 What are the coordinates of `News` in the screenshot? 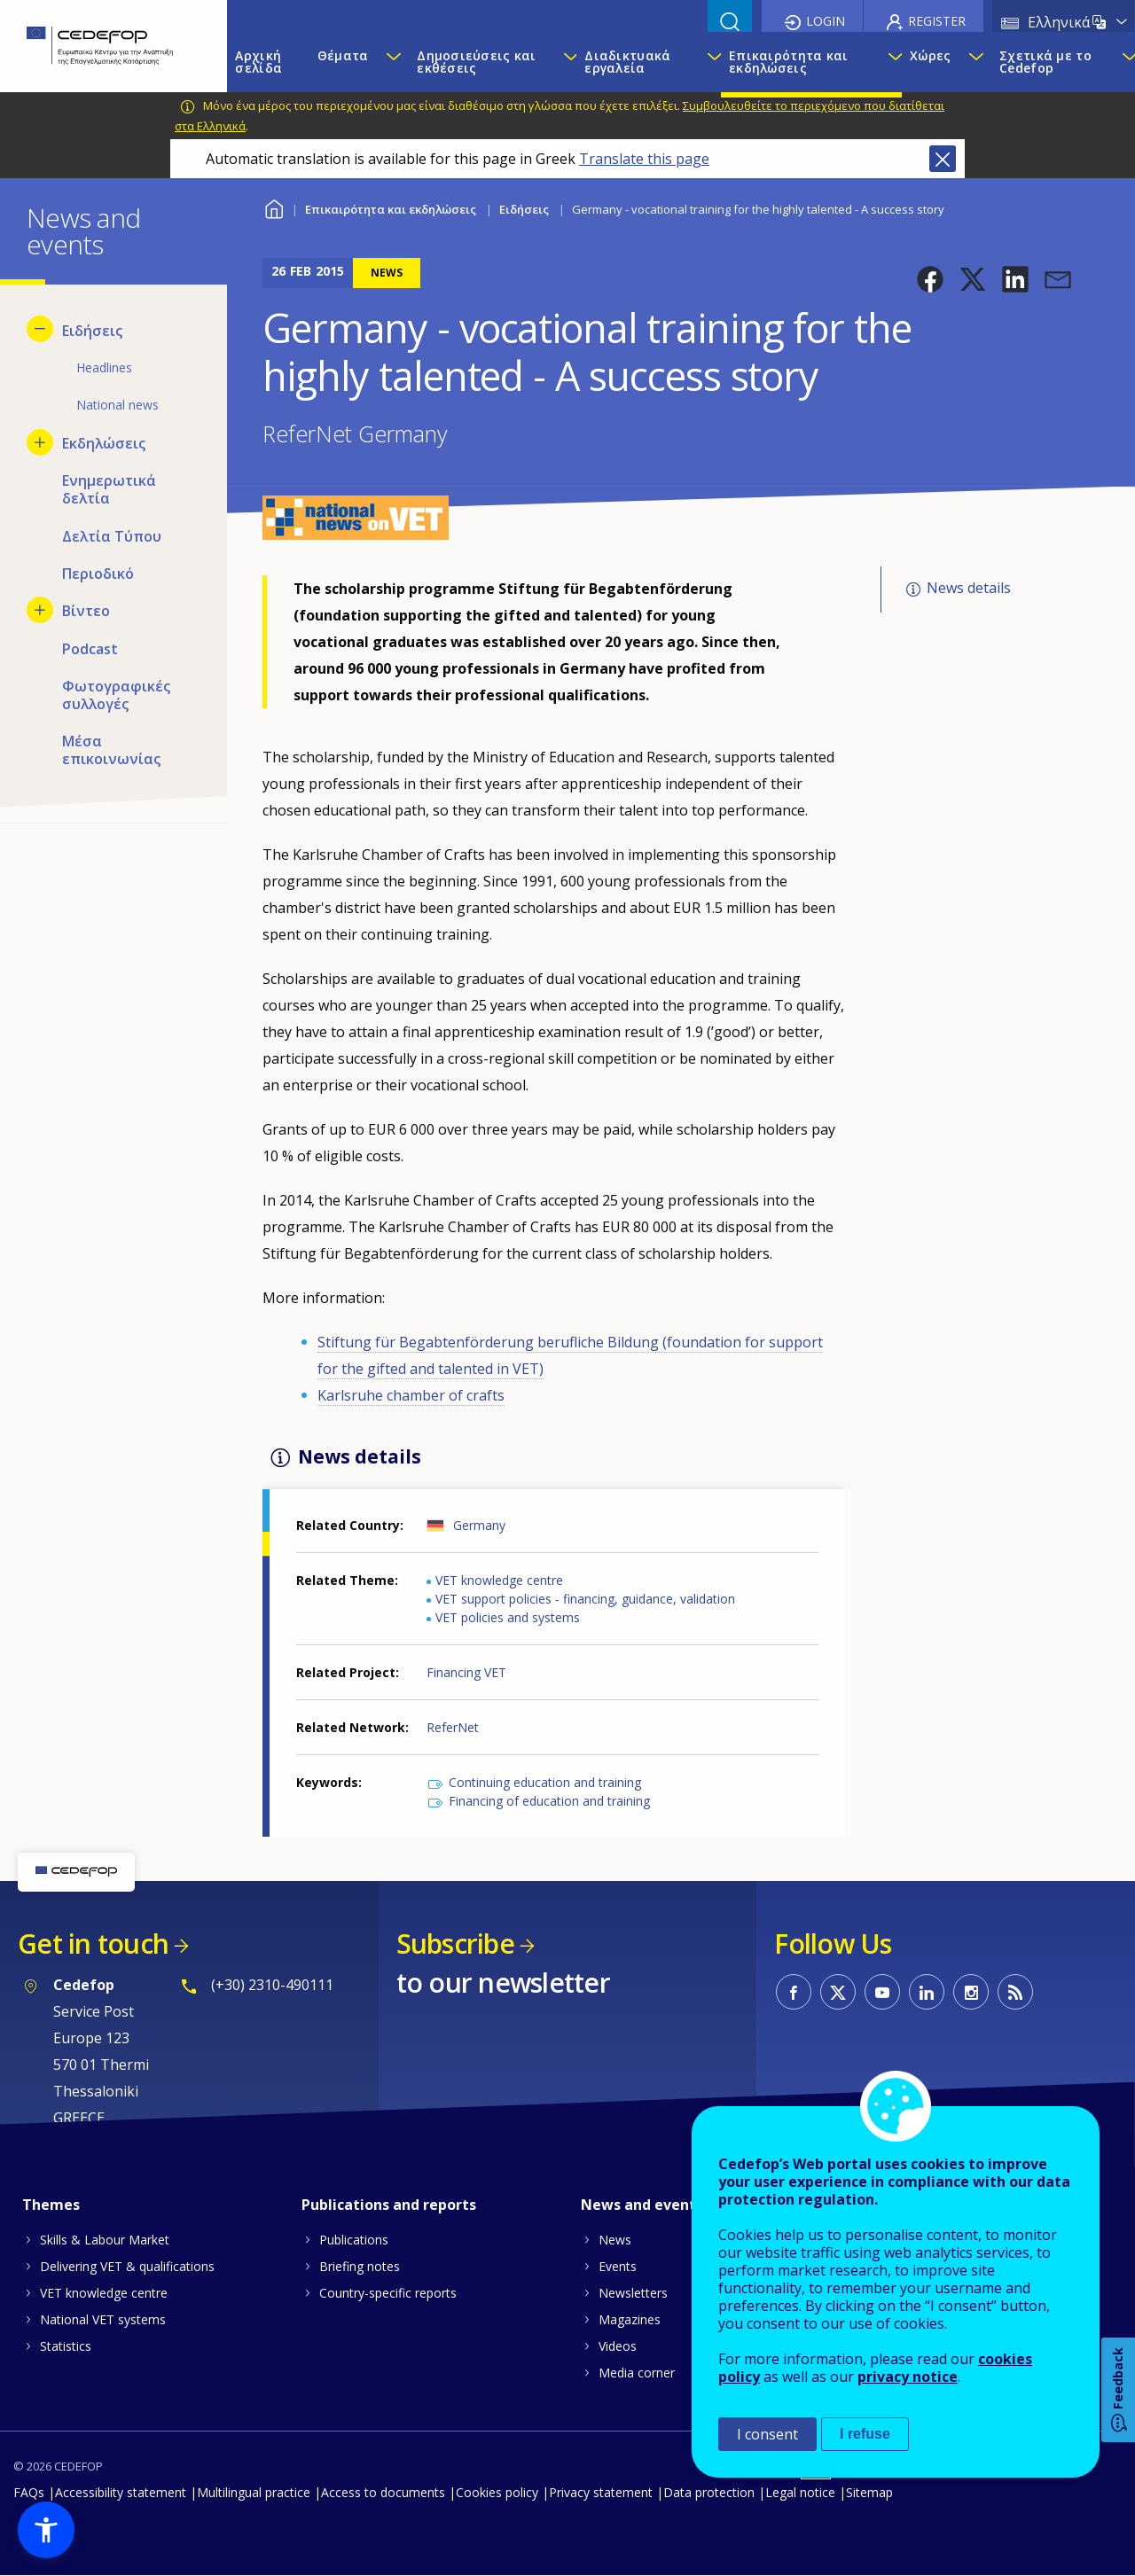 It's located at (615, 2239).